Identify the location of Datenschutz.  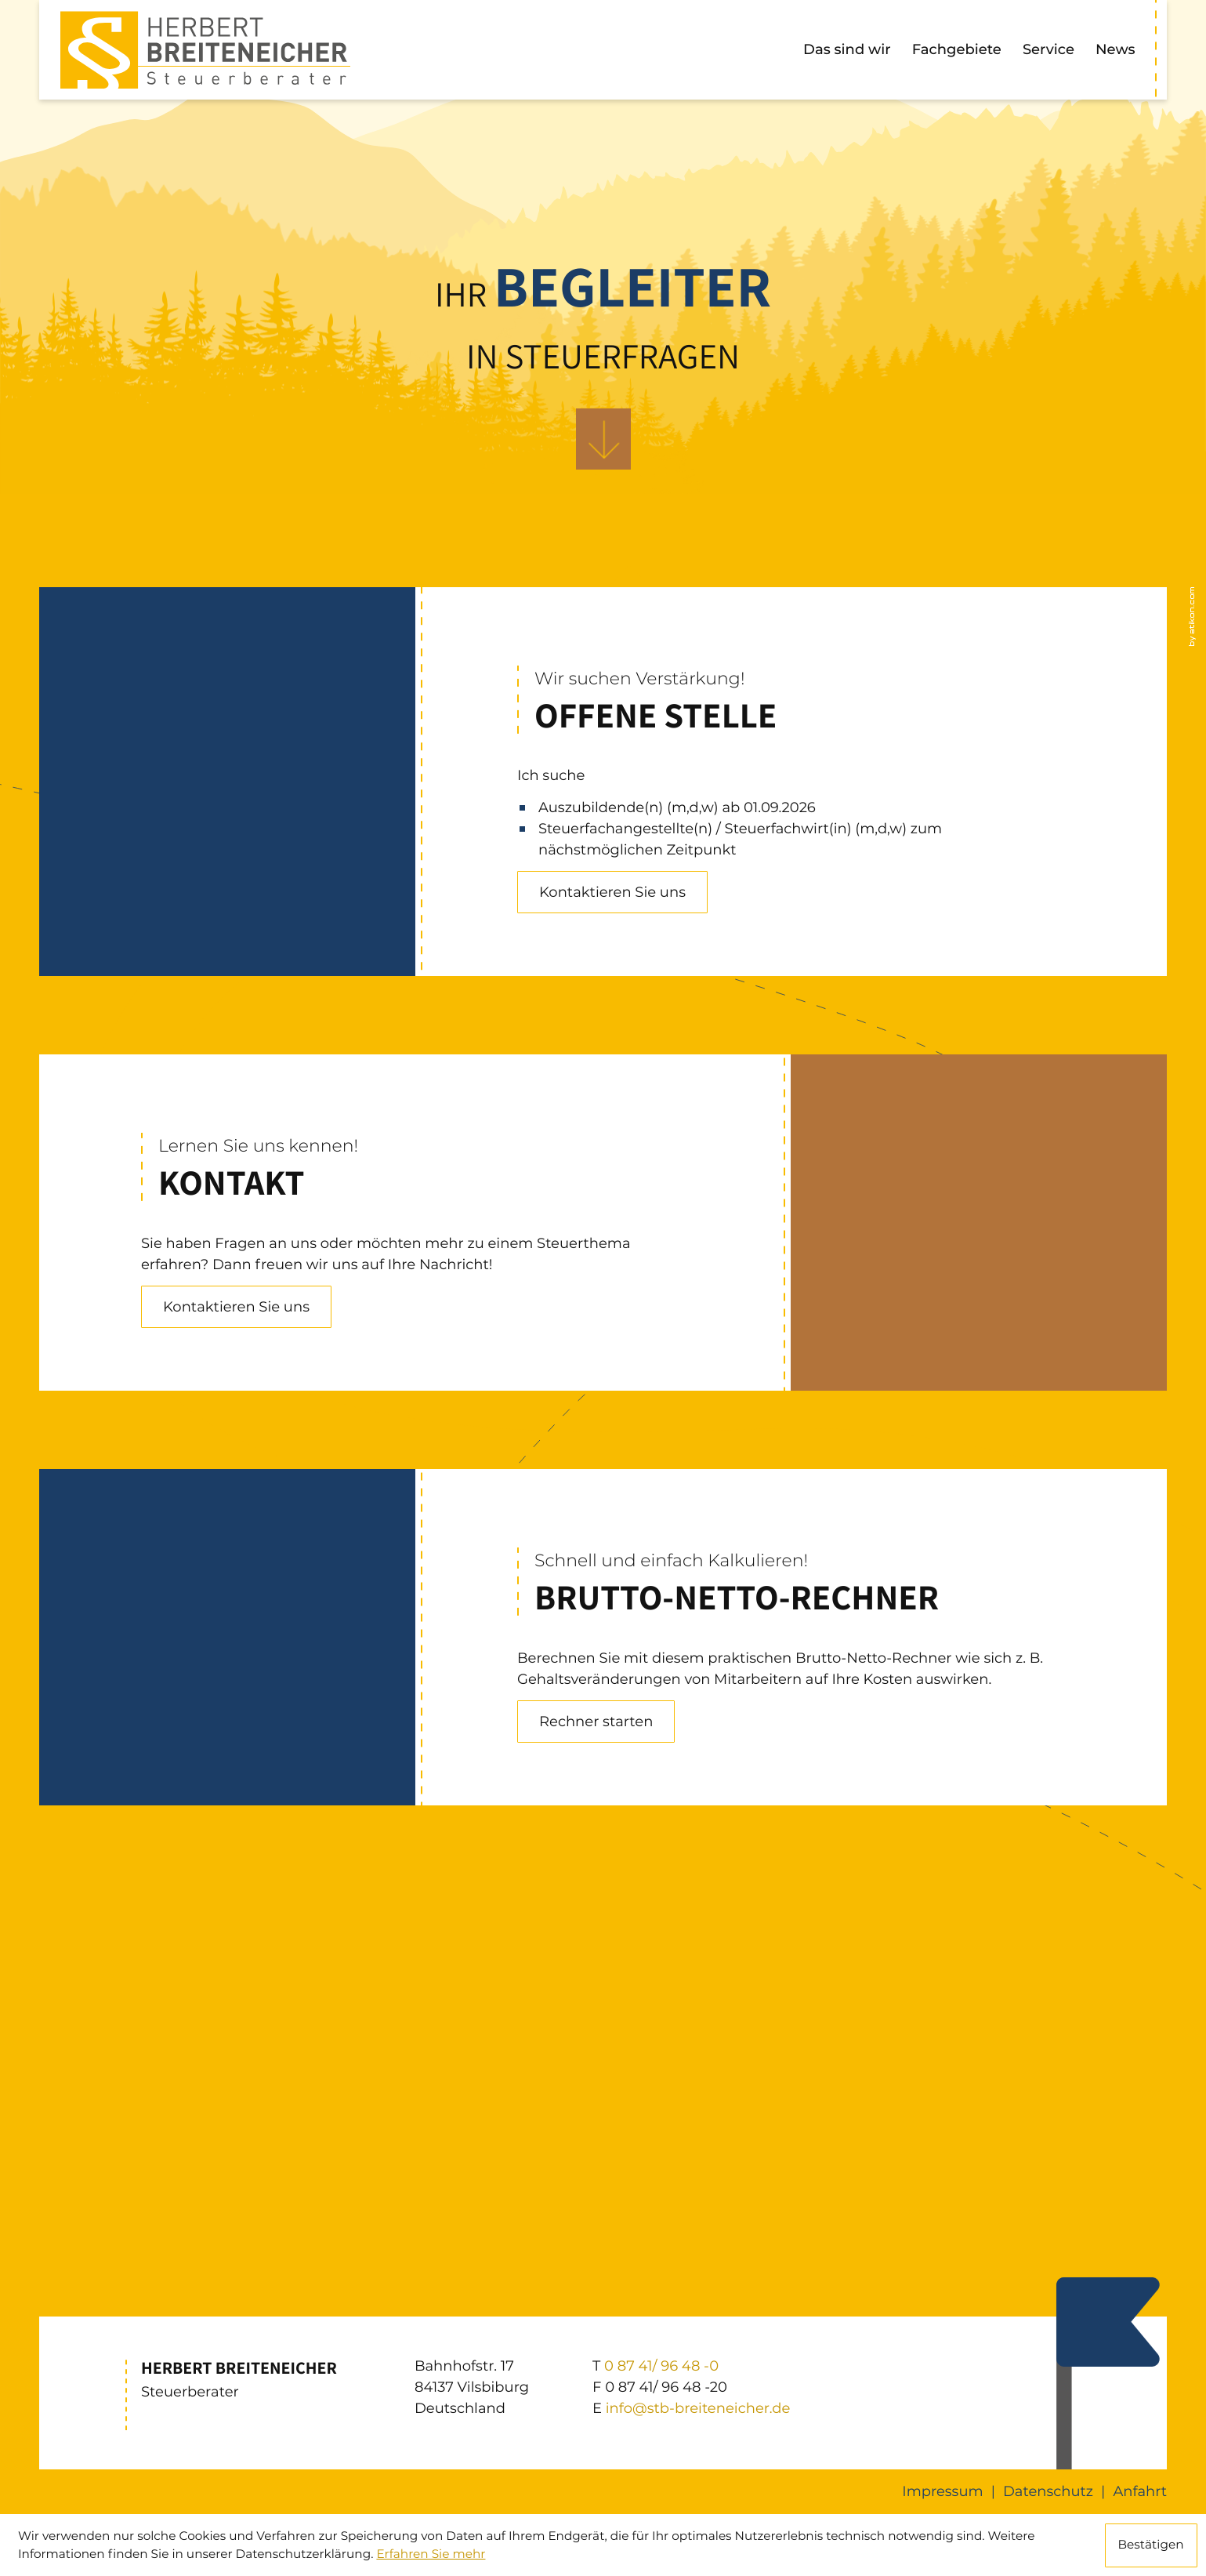
(1048, 2491).